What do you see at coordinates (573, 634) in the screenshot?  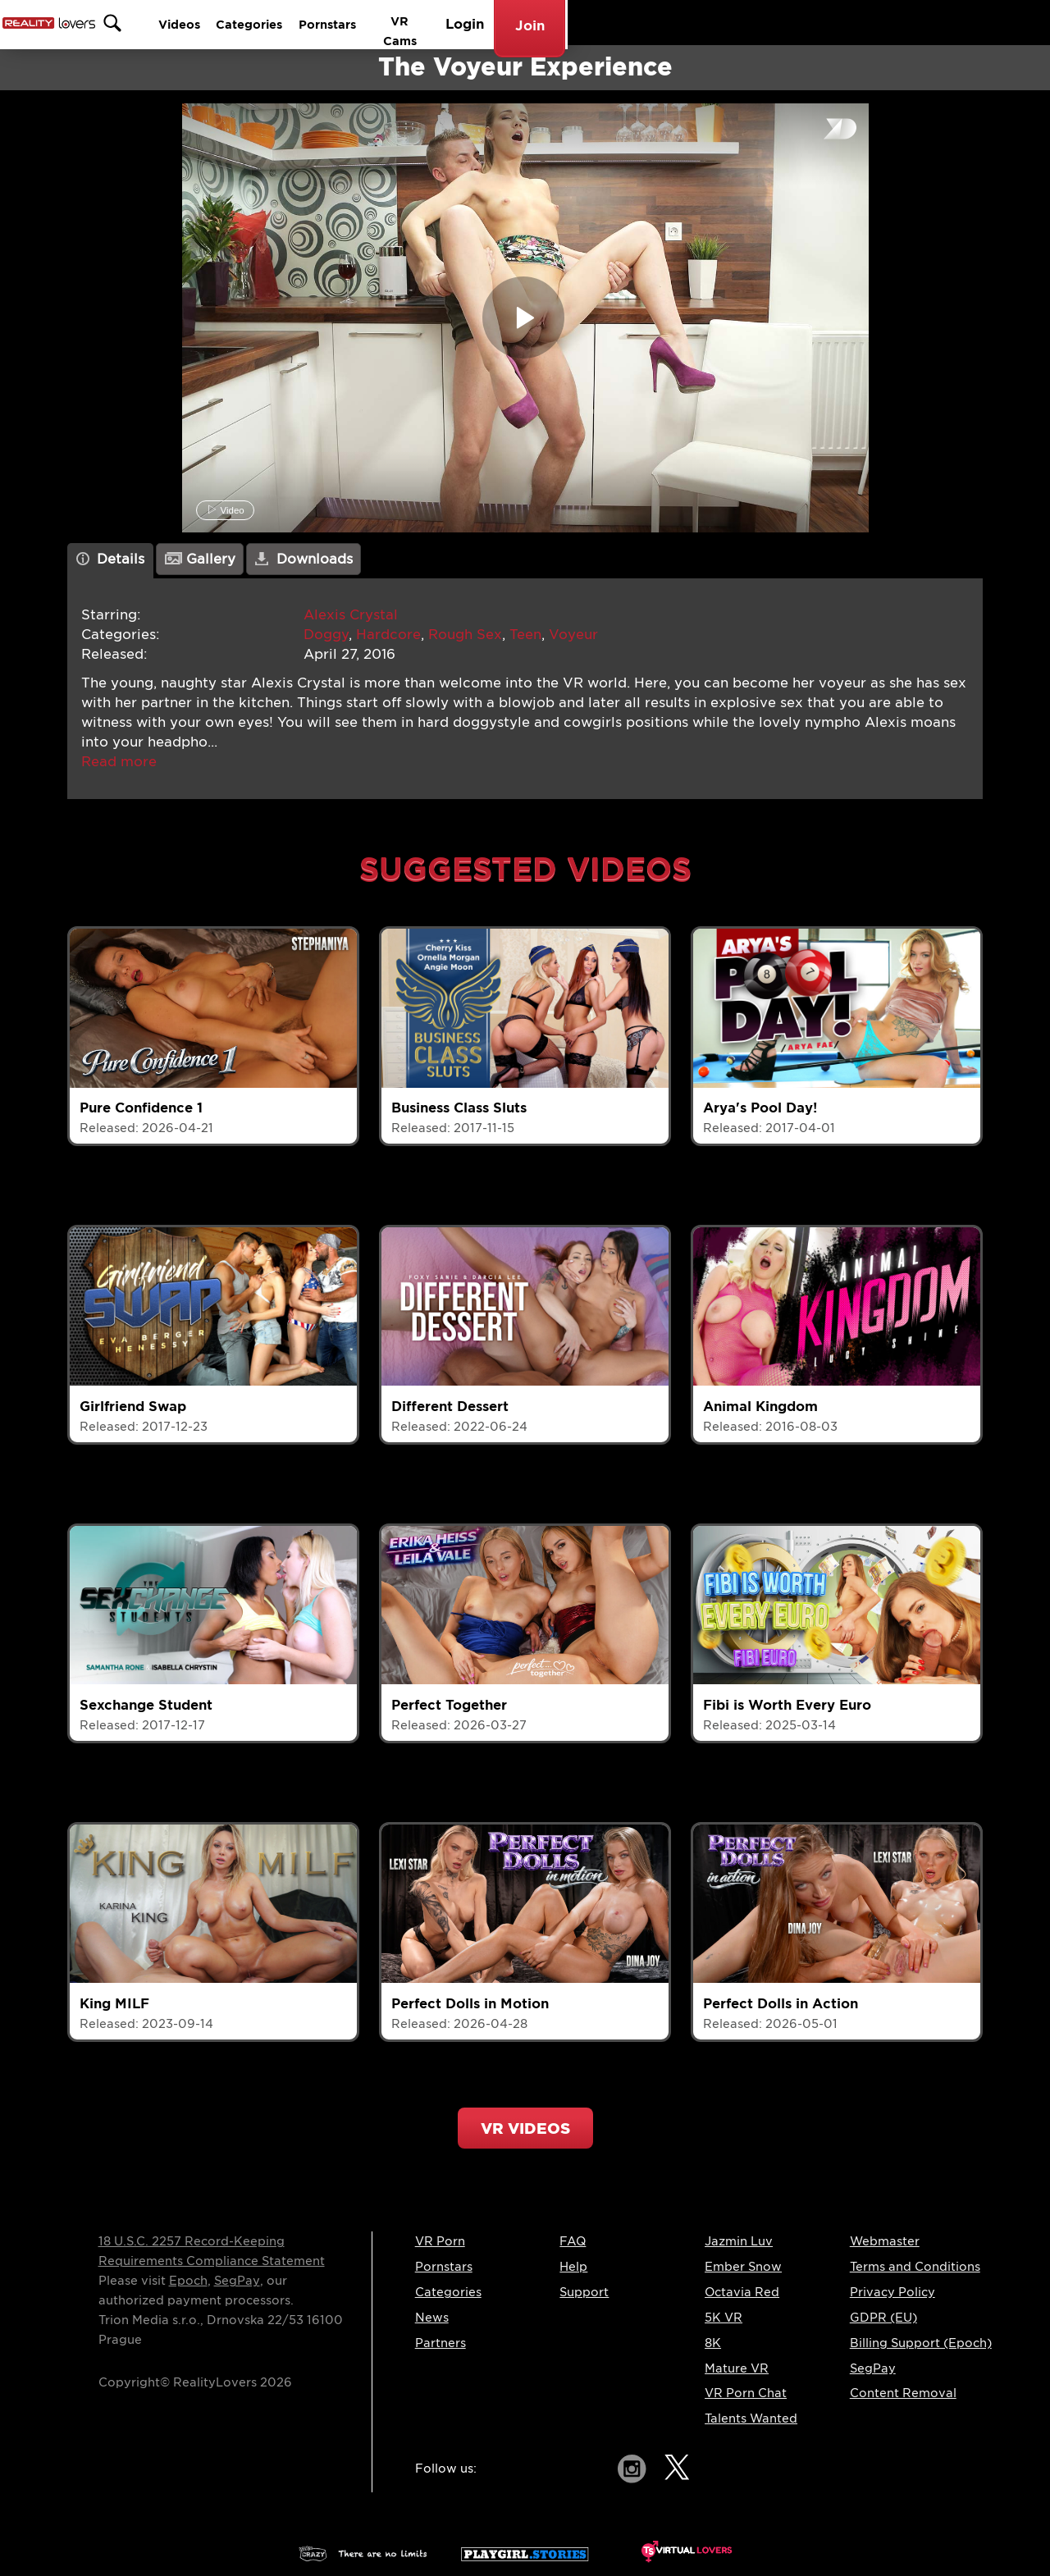 I see `Voyeur` at bounding box center [573, 634].